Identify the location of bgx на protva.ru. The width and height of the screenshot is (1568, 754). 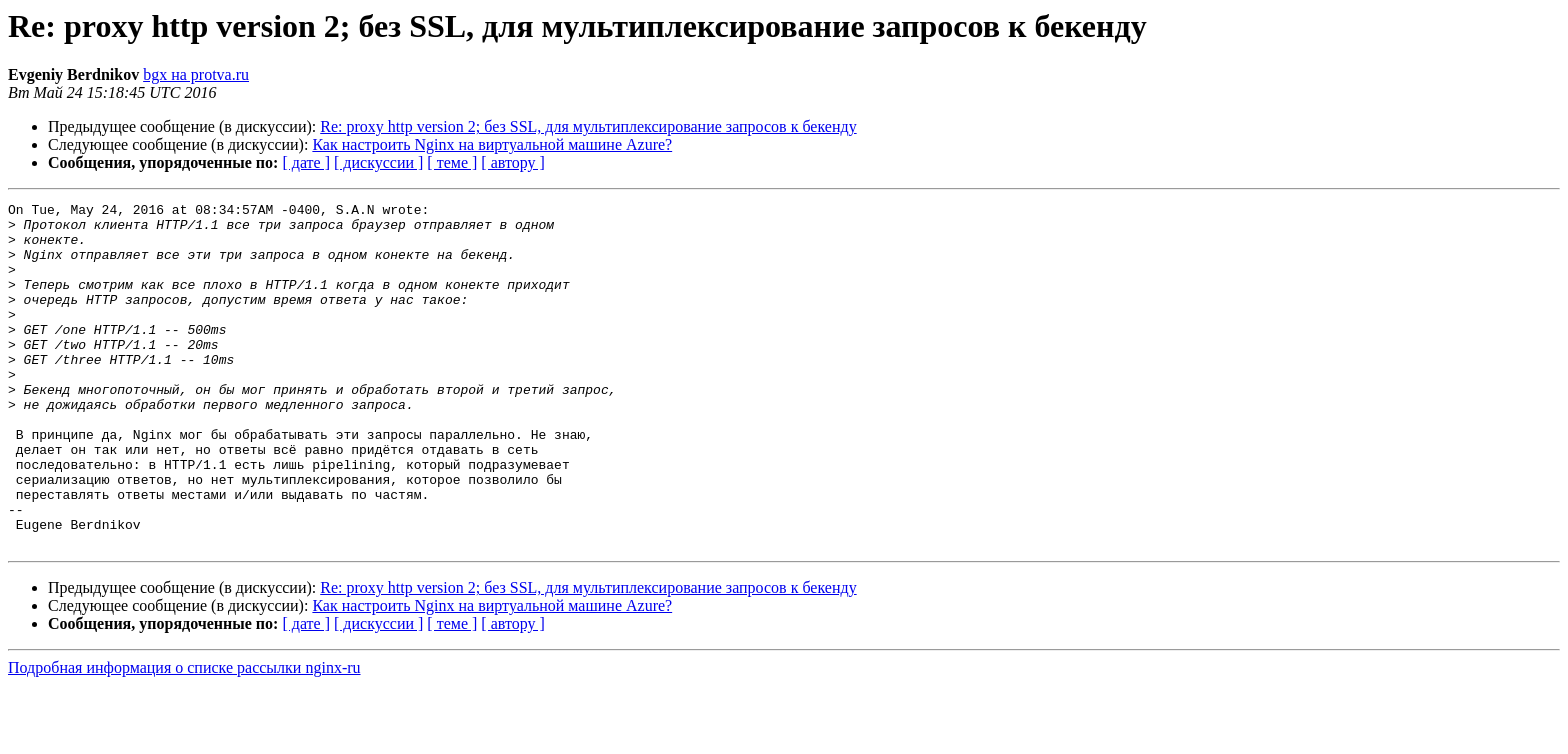
(196, 74).